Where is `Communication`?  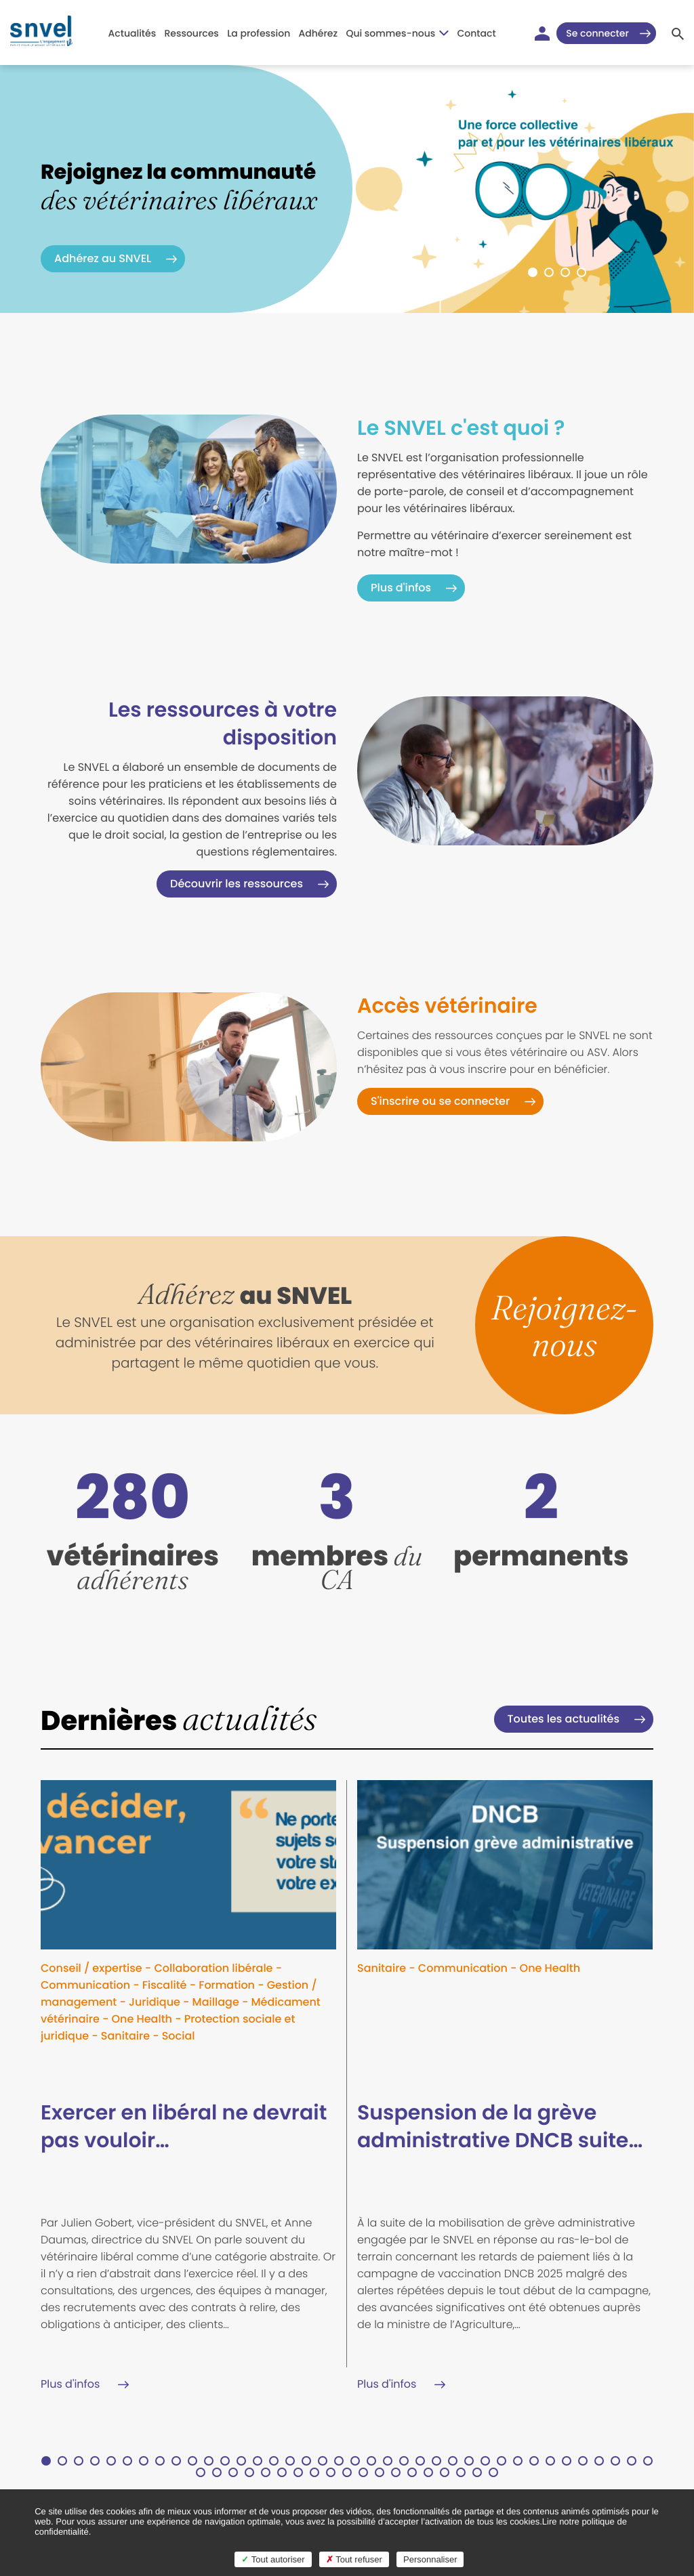 Communication is located at coordinates (85, 1985).